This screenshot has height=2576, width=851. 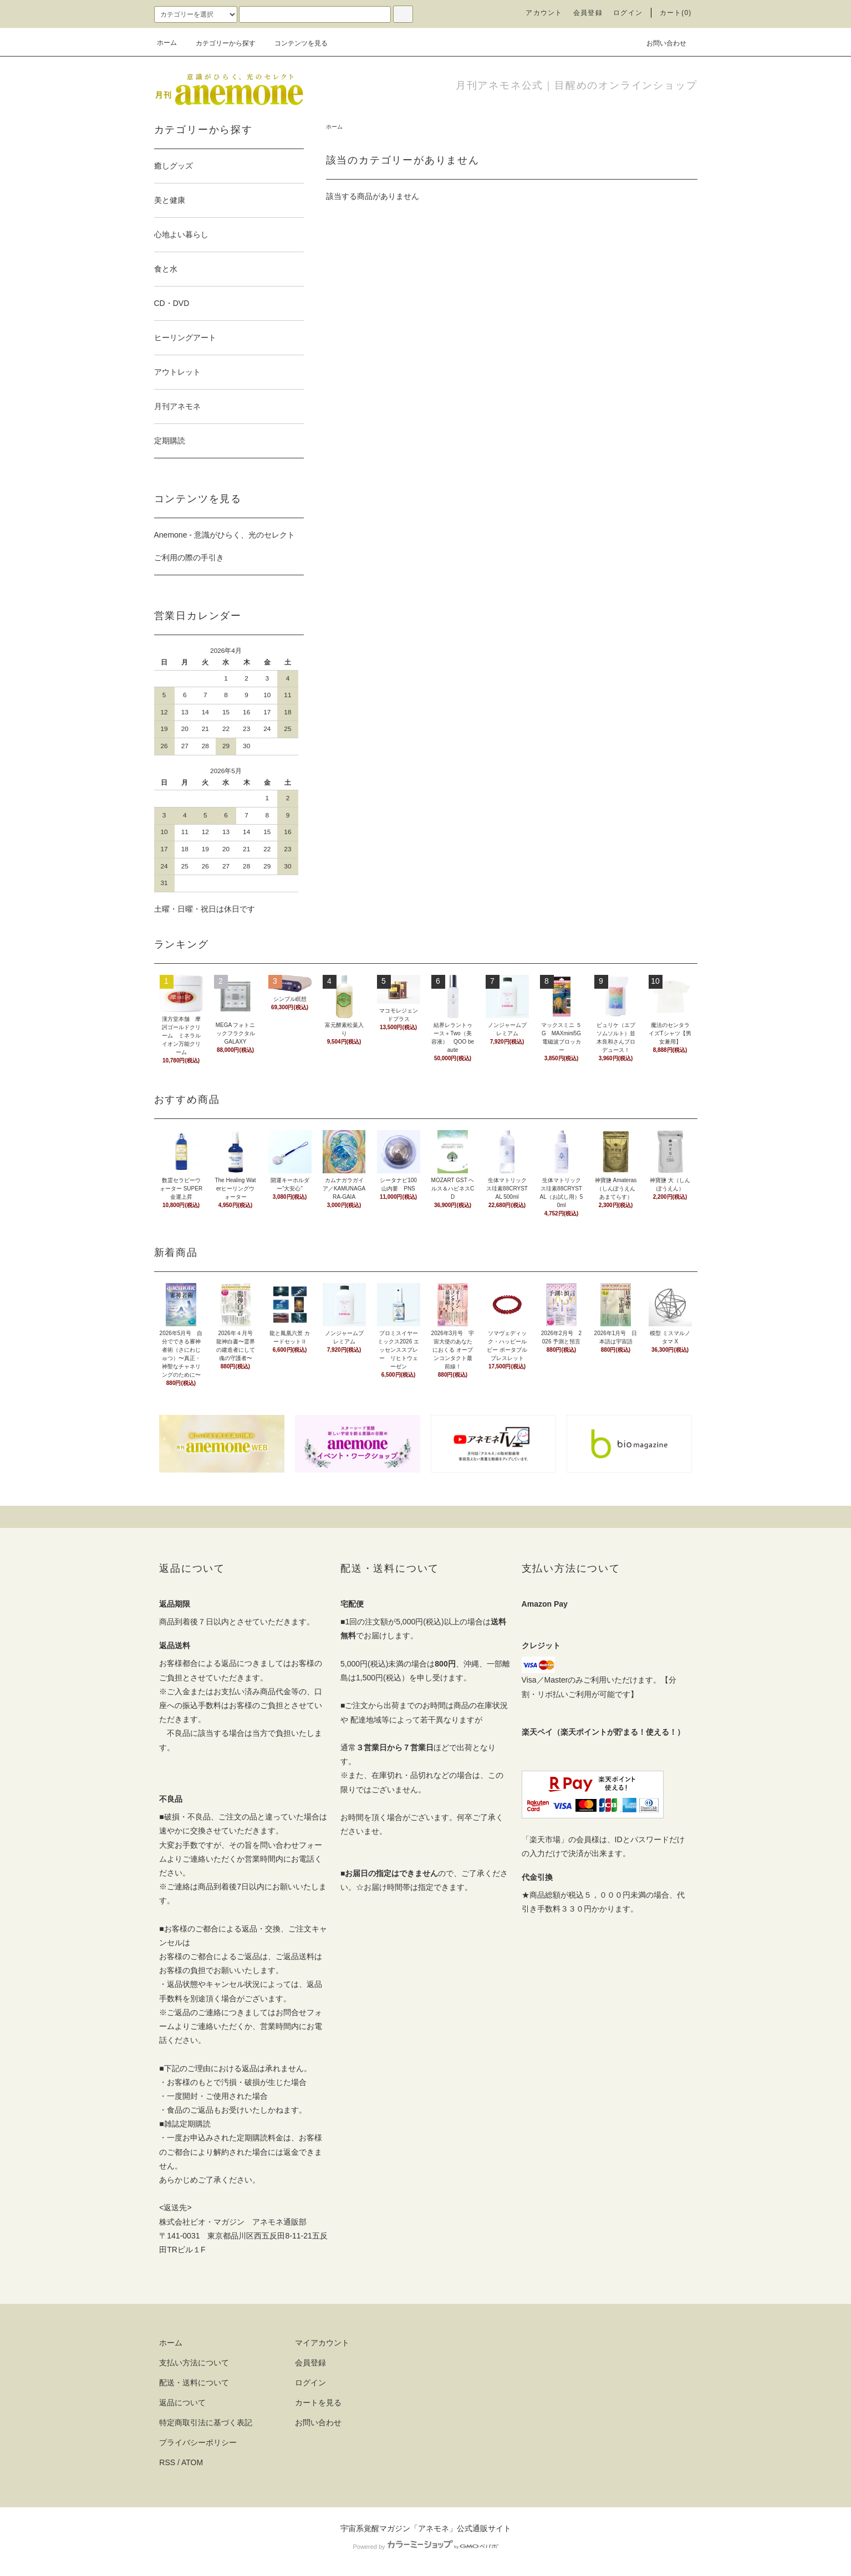 What do you see at coordinates (167, 43) in the screenshot?
I see `ホーム` at bounding box center [167, 43].